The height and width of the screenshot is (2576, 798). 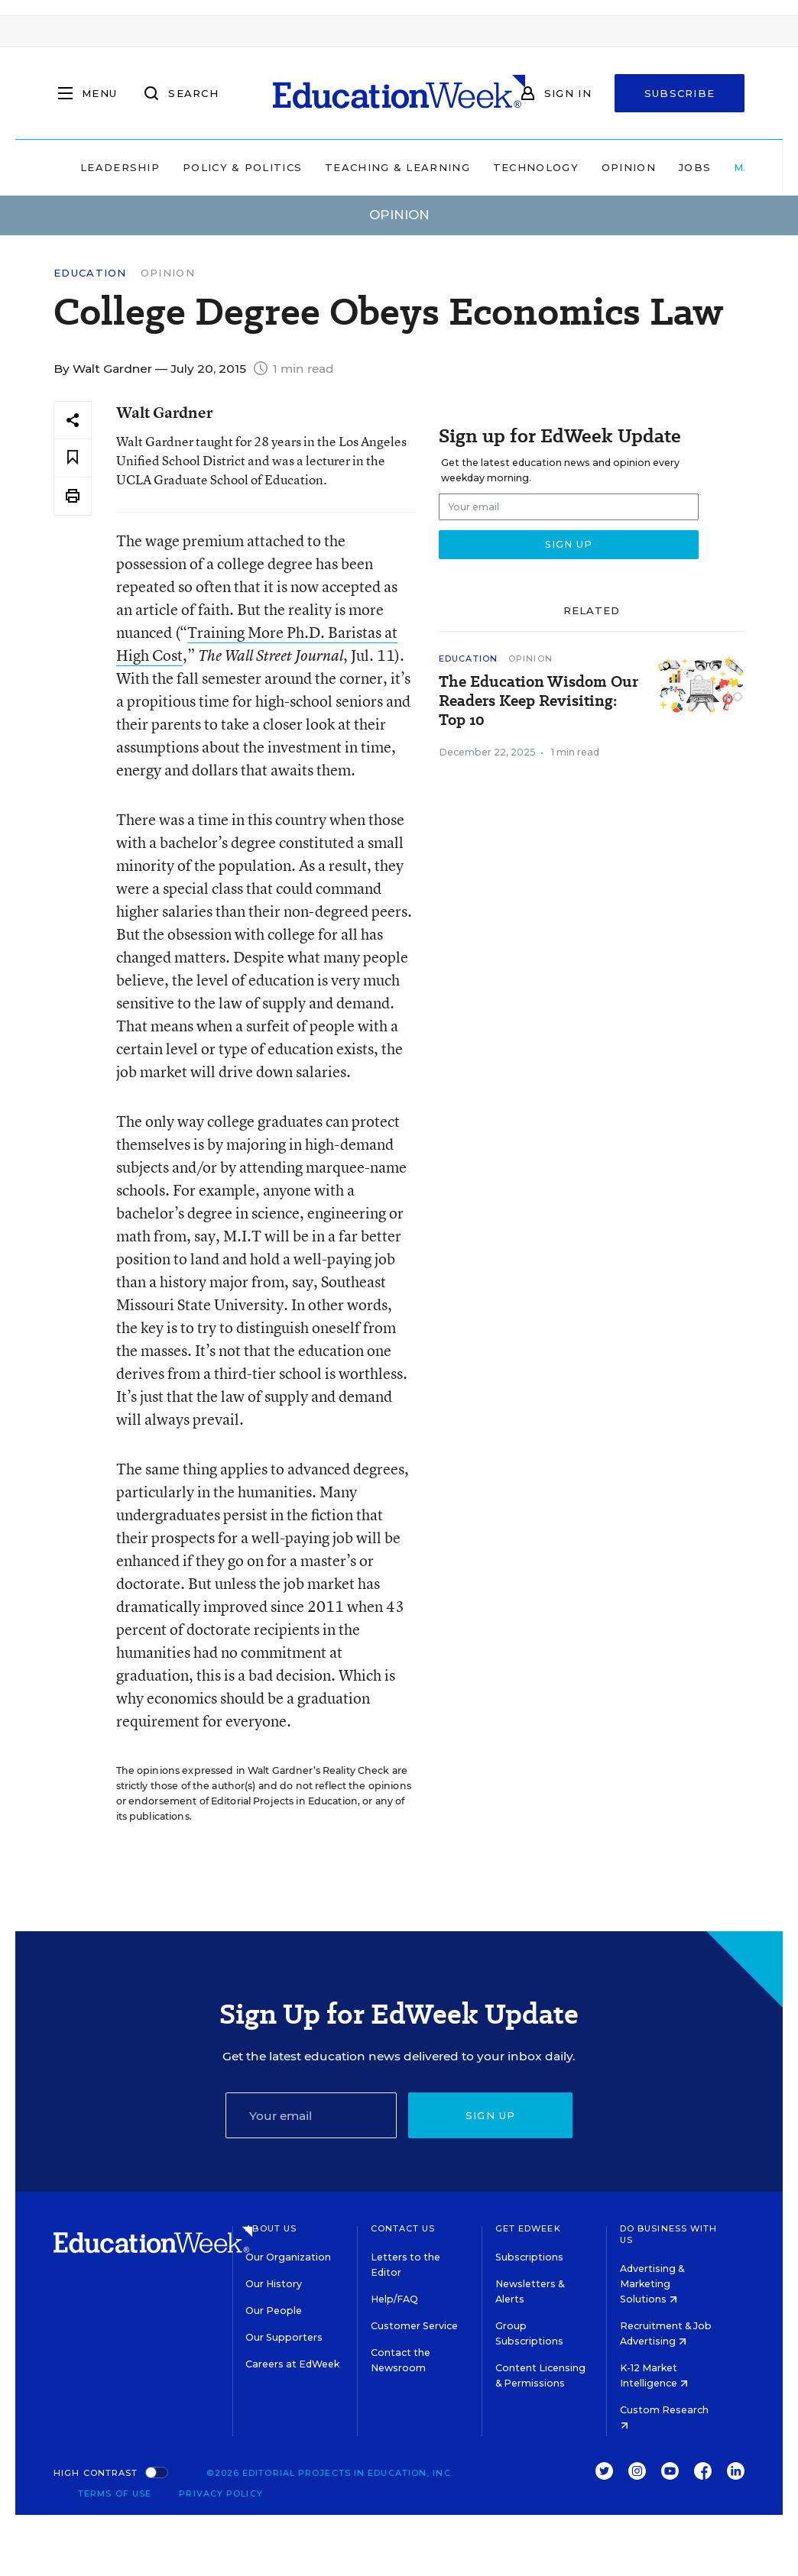 I want to click on Privacy Policy, so click(x=220, y=2493).